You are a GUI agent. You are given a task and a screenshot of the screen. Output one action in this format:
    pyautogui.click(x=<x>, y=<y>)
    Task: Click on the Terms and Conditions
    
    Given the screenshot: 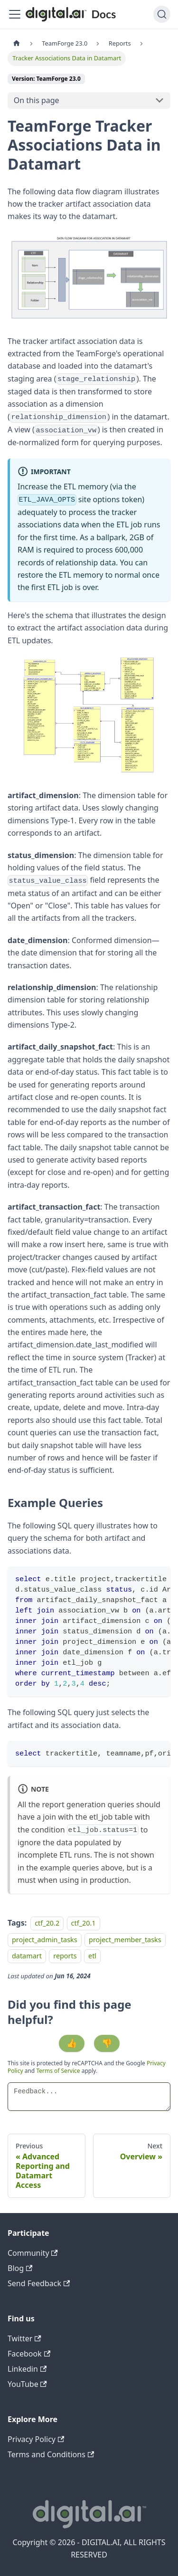 What is the action you would take?
    pyautogui.click(x=51, y=2454)
    